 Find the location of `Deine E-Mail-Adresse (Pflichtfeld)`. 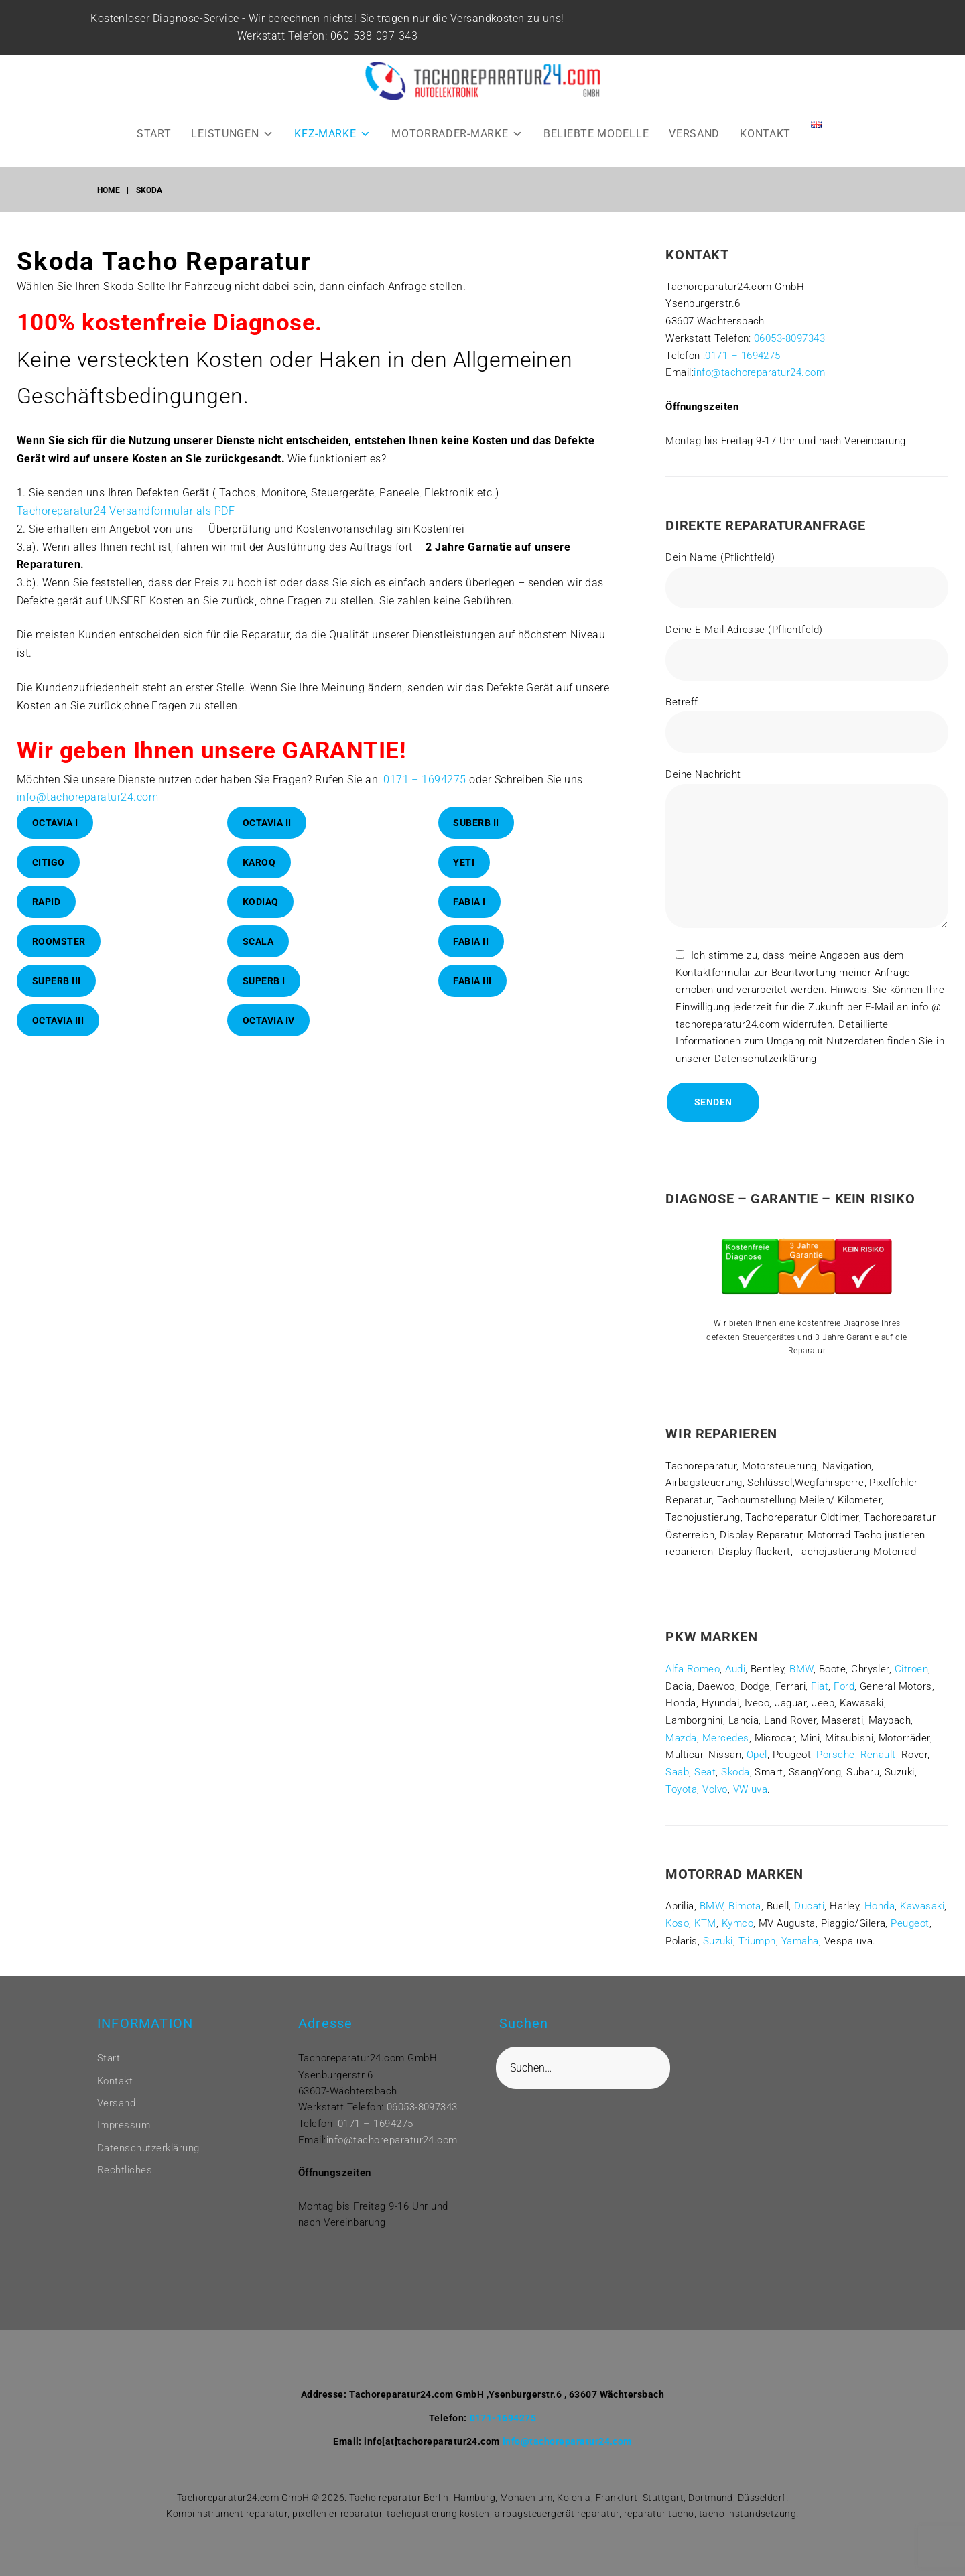

Deine E-Mail-Adresse (Pflichtfeld) is located at coordinates (806, 652).